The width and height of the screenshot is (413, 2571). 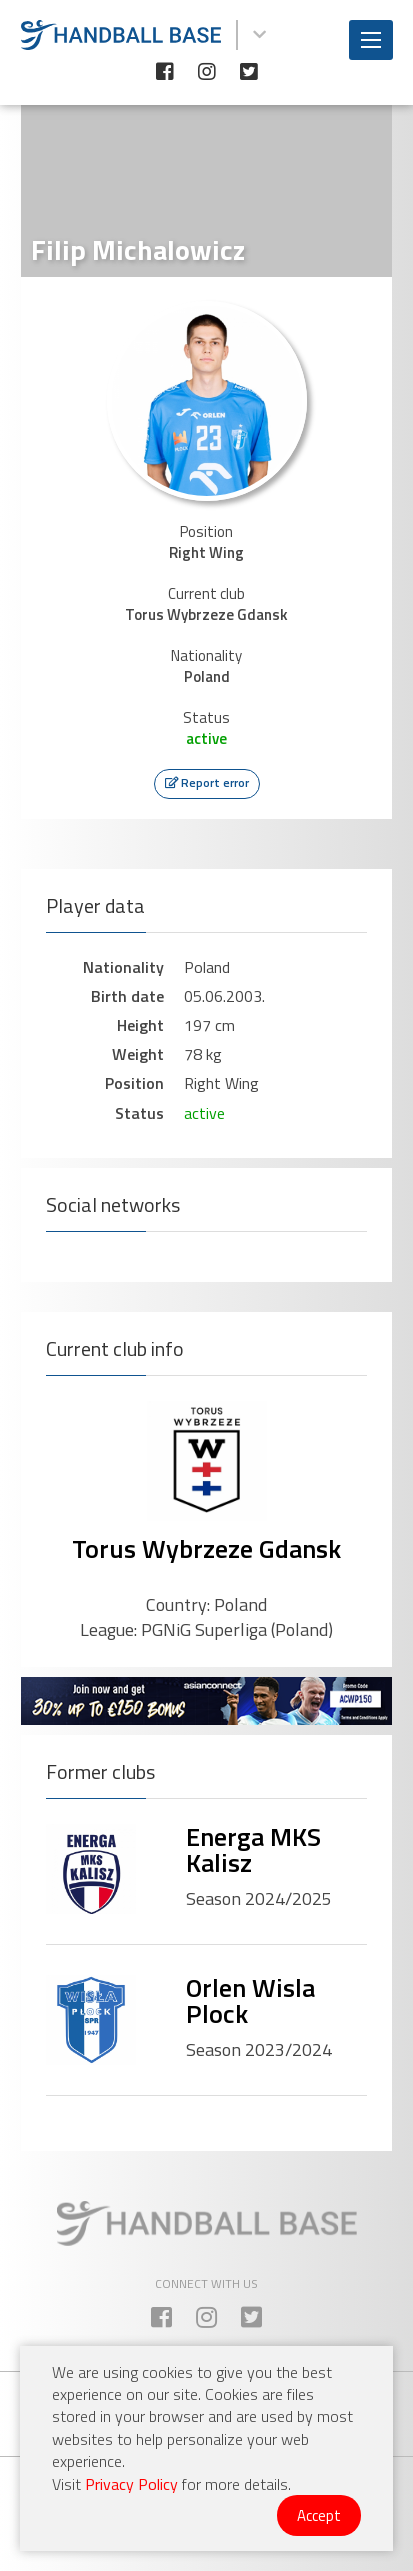 What do you see at coordinates (319, 2515) in the screenshot?
I see `Accept` at bounding box center [319, 2515].